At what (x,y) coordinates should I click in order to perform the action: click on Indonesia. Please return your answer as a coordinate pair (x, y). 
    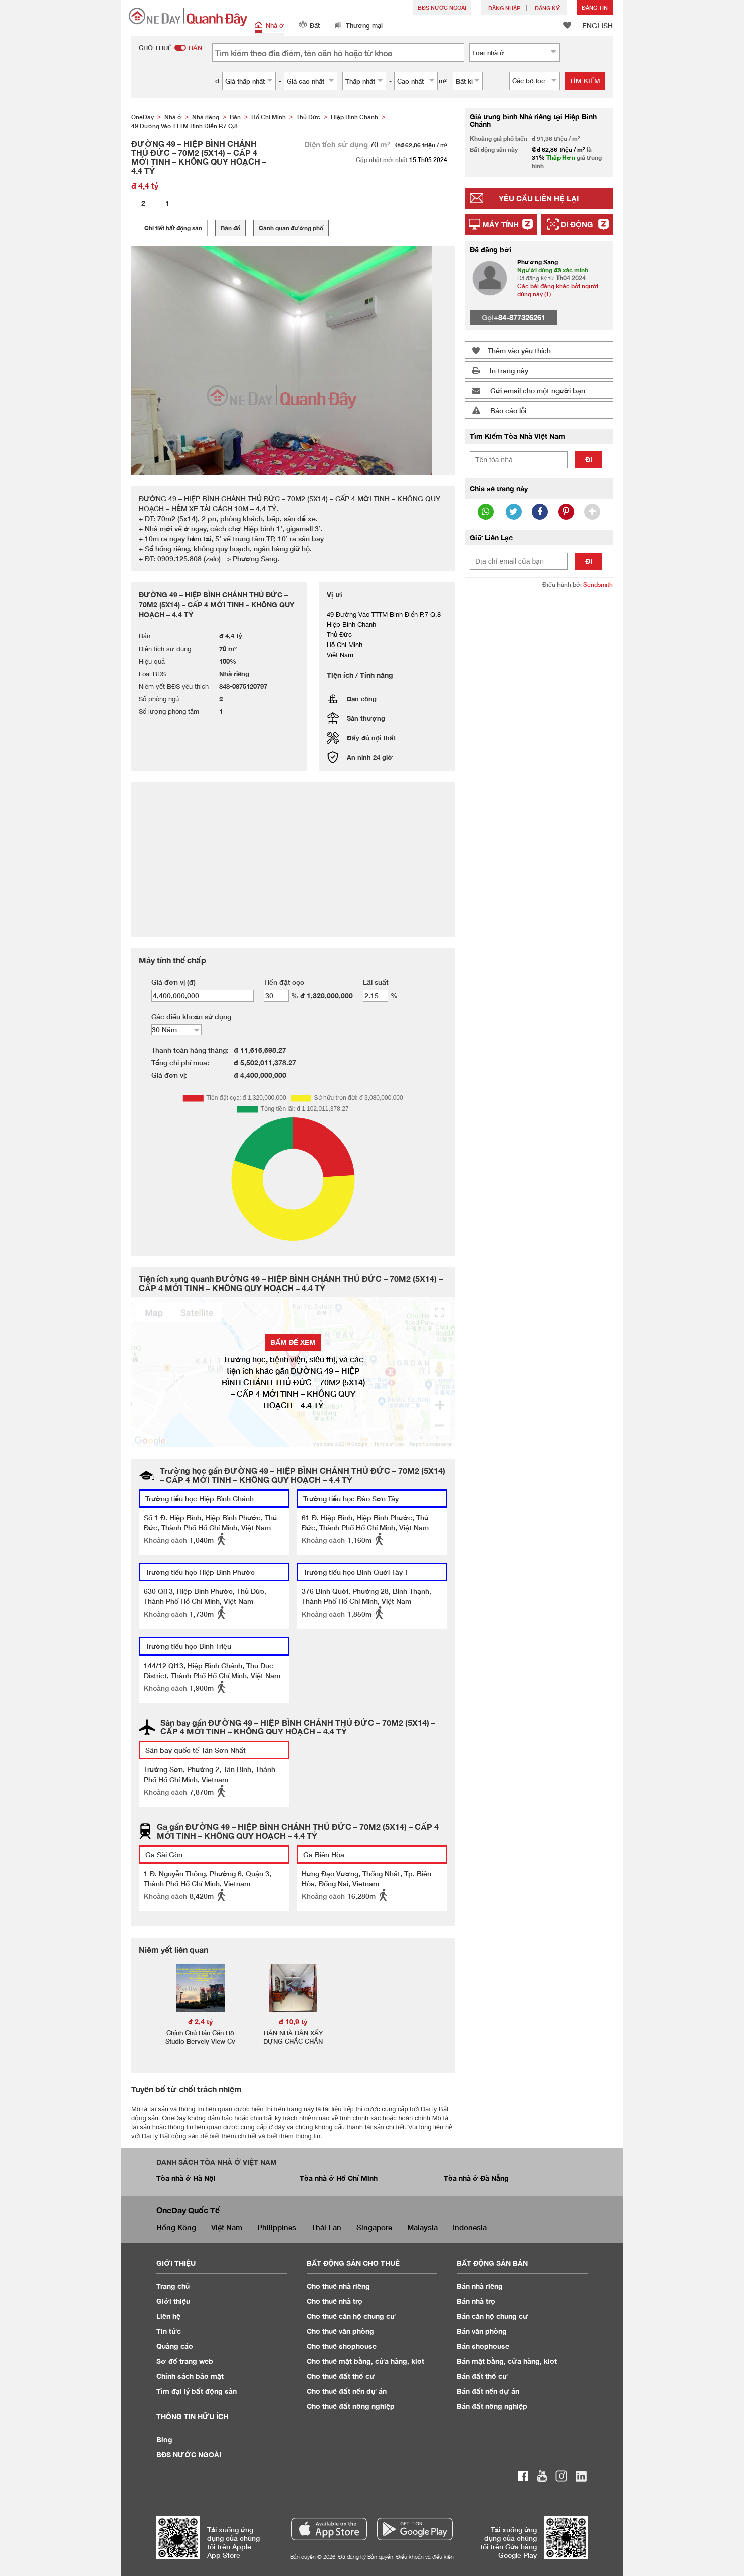
    Looking at the image, I should click on (470, 2227).